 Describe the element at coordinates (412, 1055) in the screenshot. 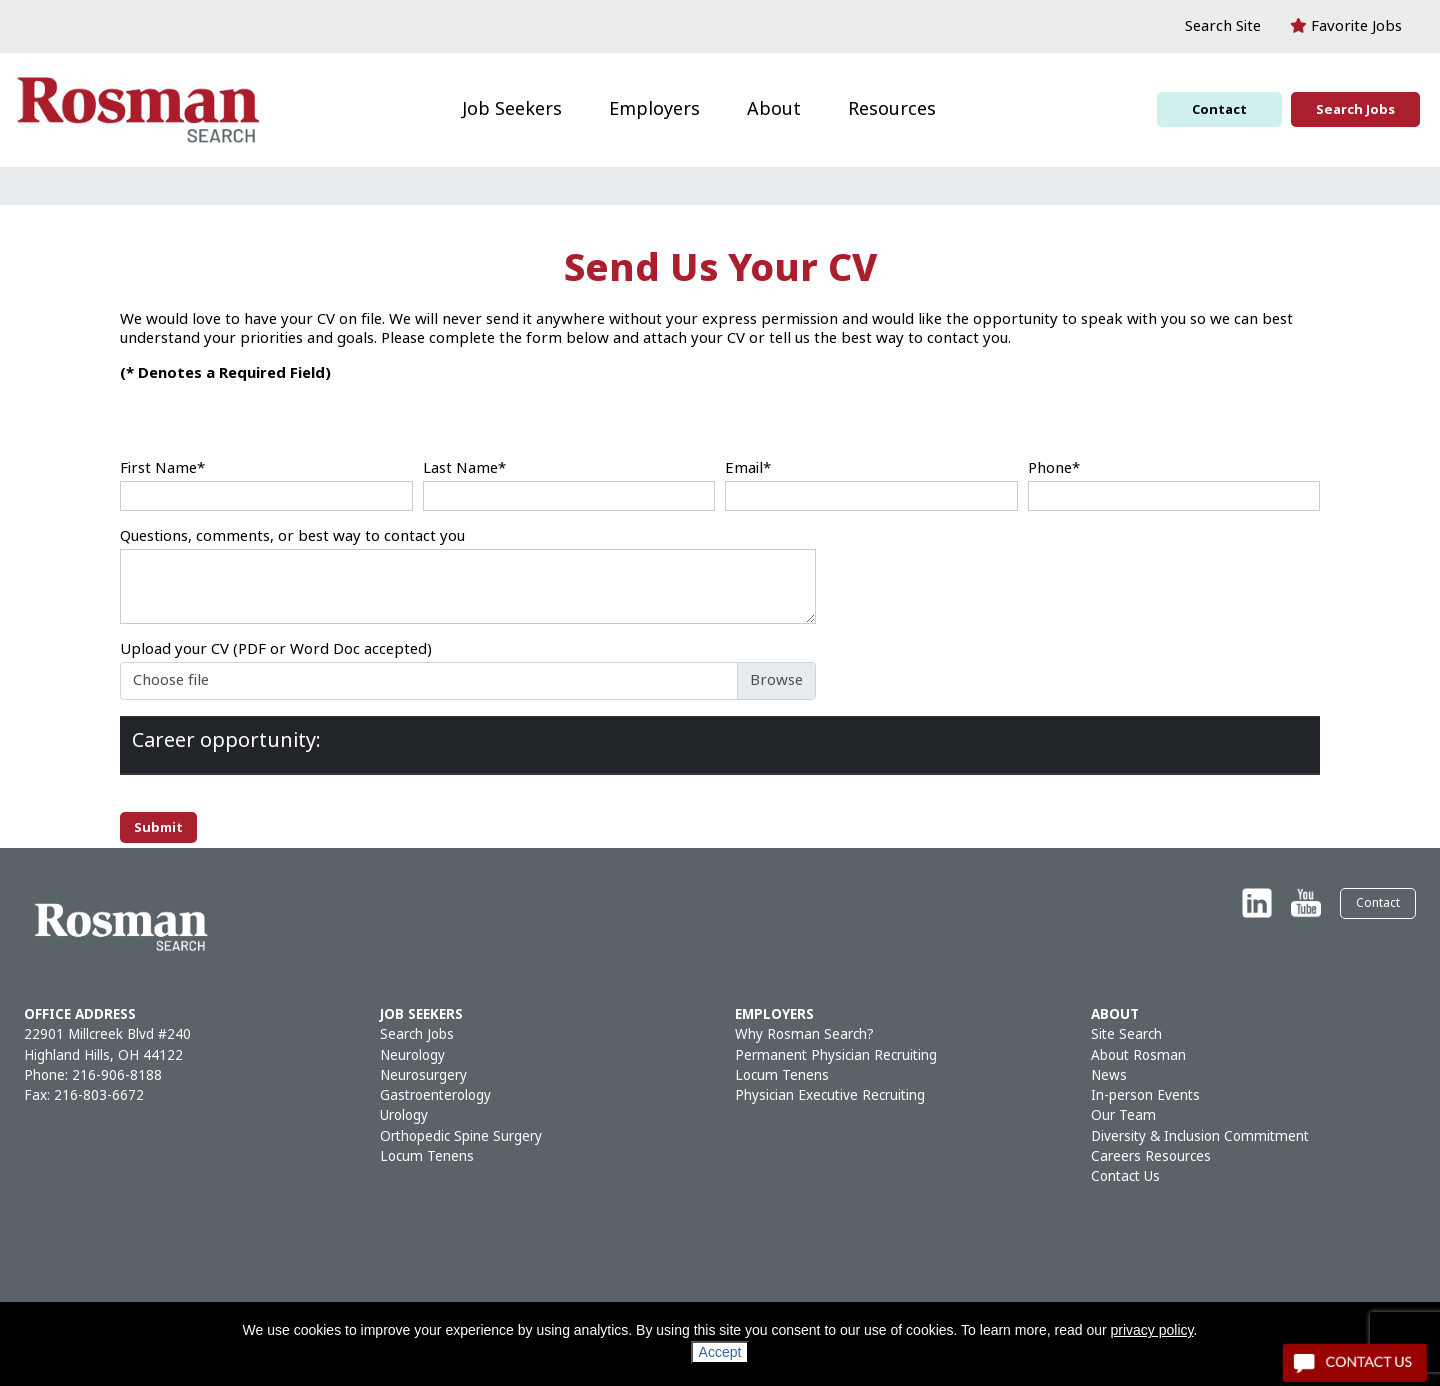

I see `Neurology` at that location.